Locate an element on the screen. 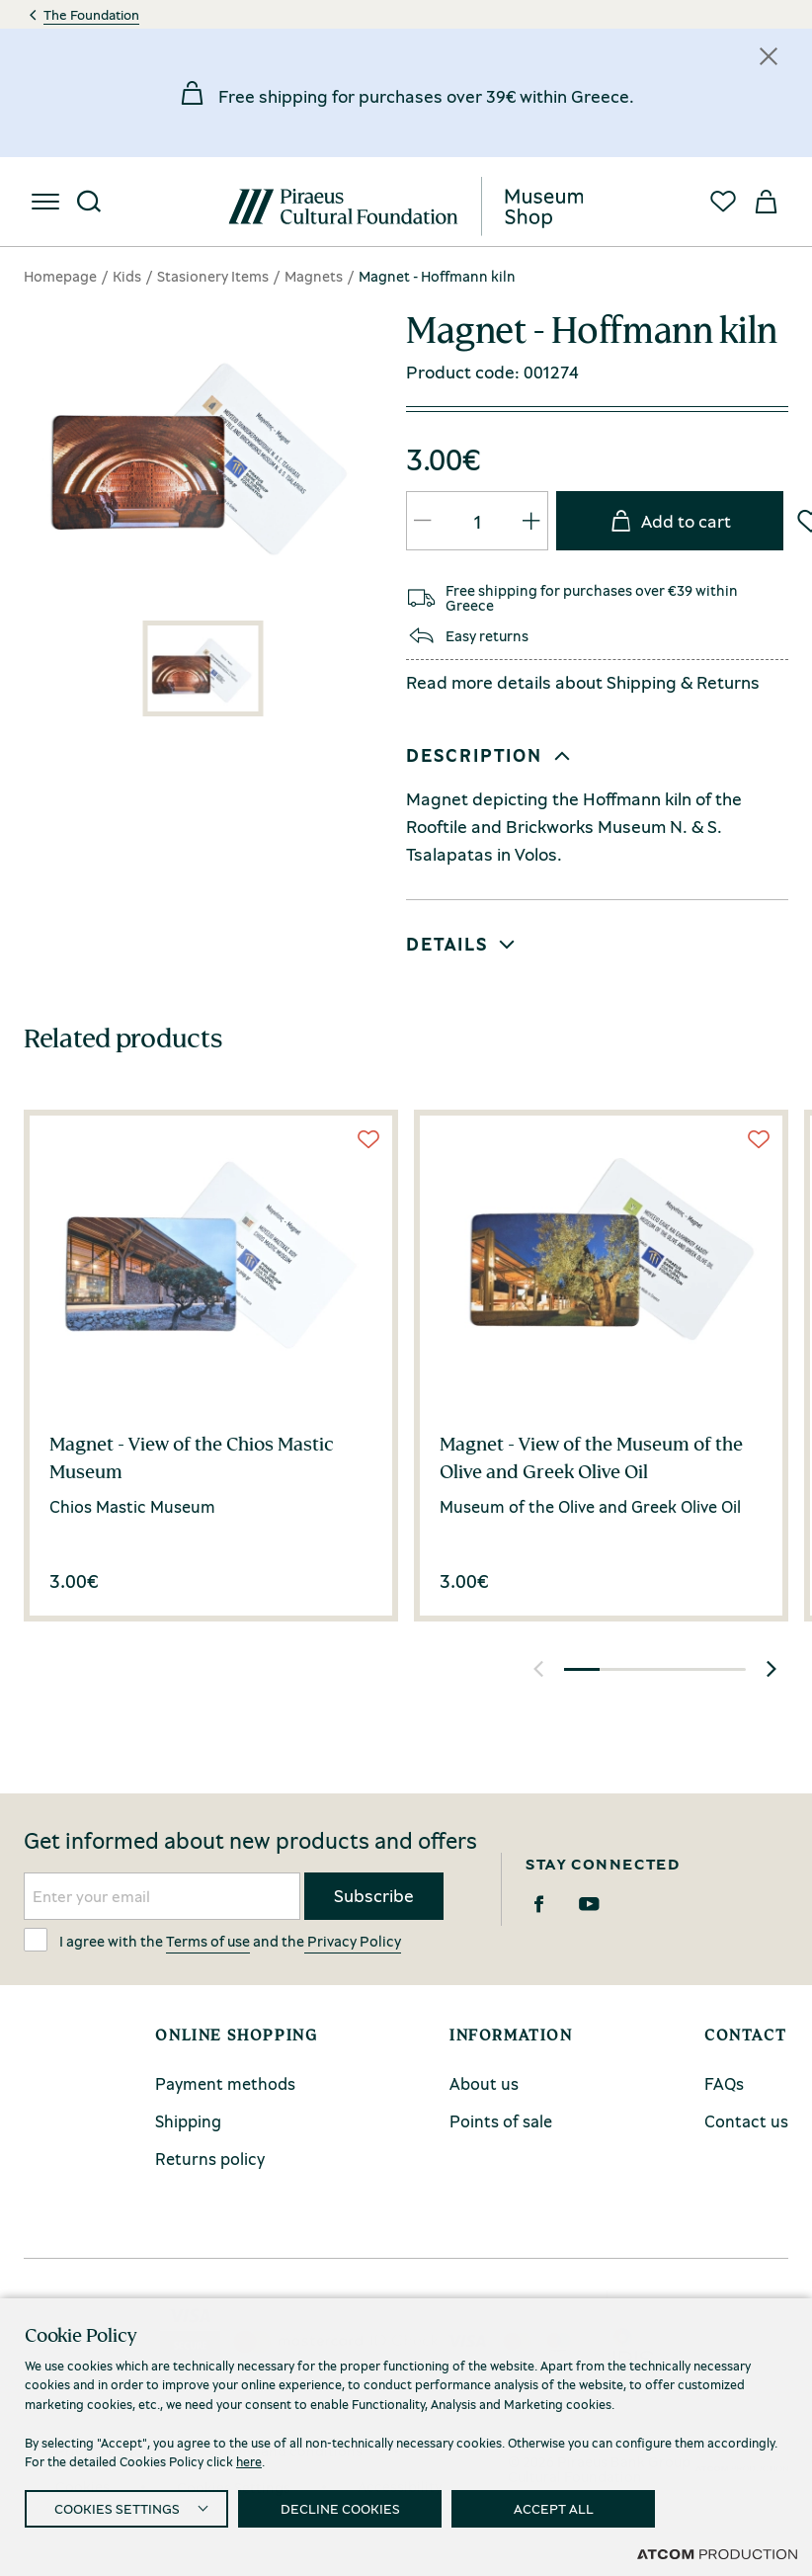 This screenshot has height=2576, width=812. Terms of use is located at coordinates (208, 1941).